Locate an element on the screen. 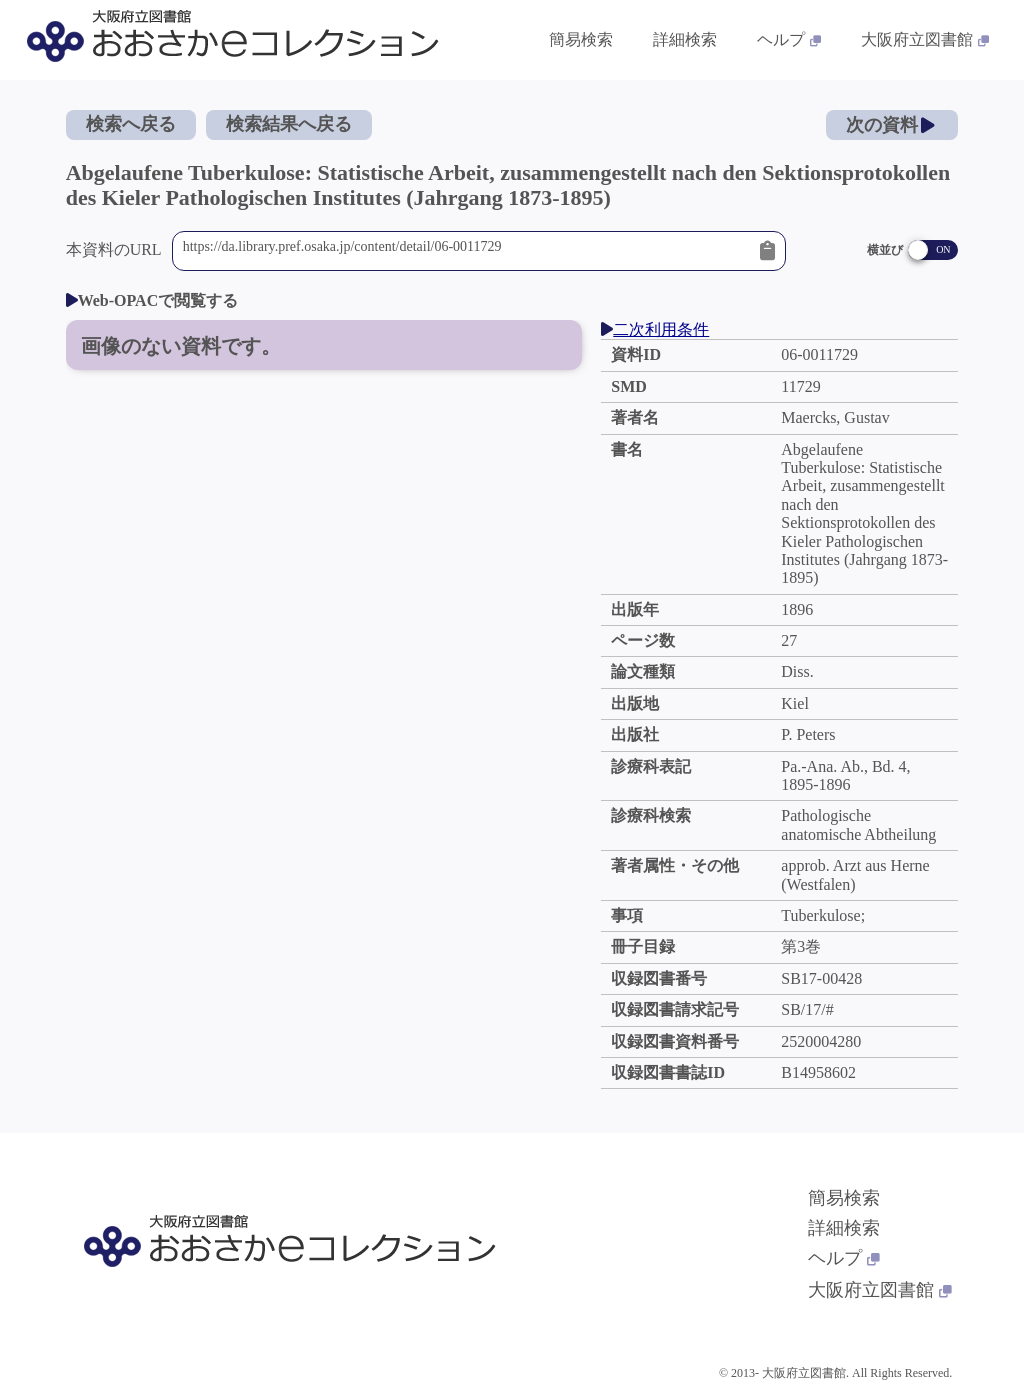 Image resolution: width=1024 pixels, height=1384 pixels. 簡易検索 is located at coordinates (844, 1198).